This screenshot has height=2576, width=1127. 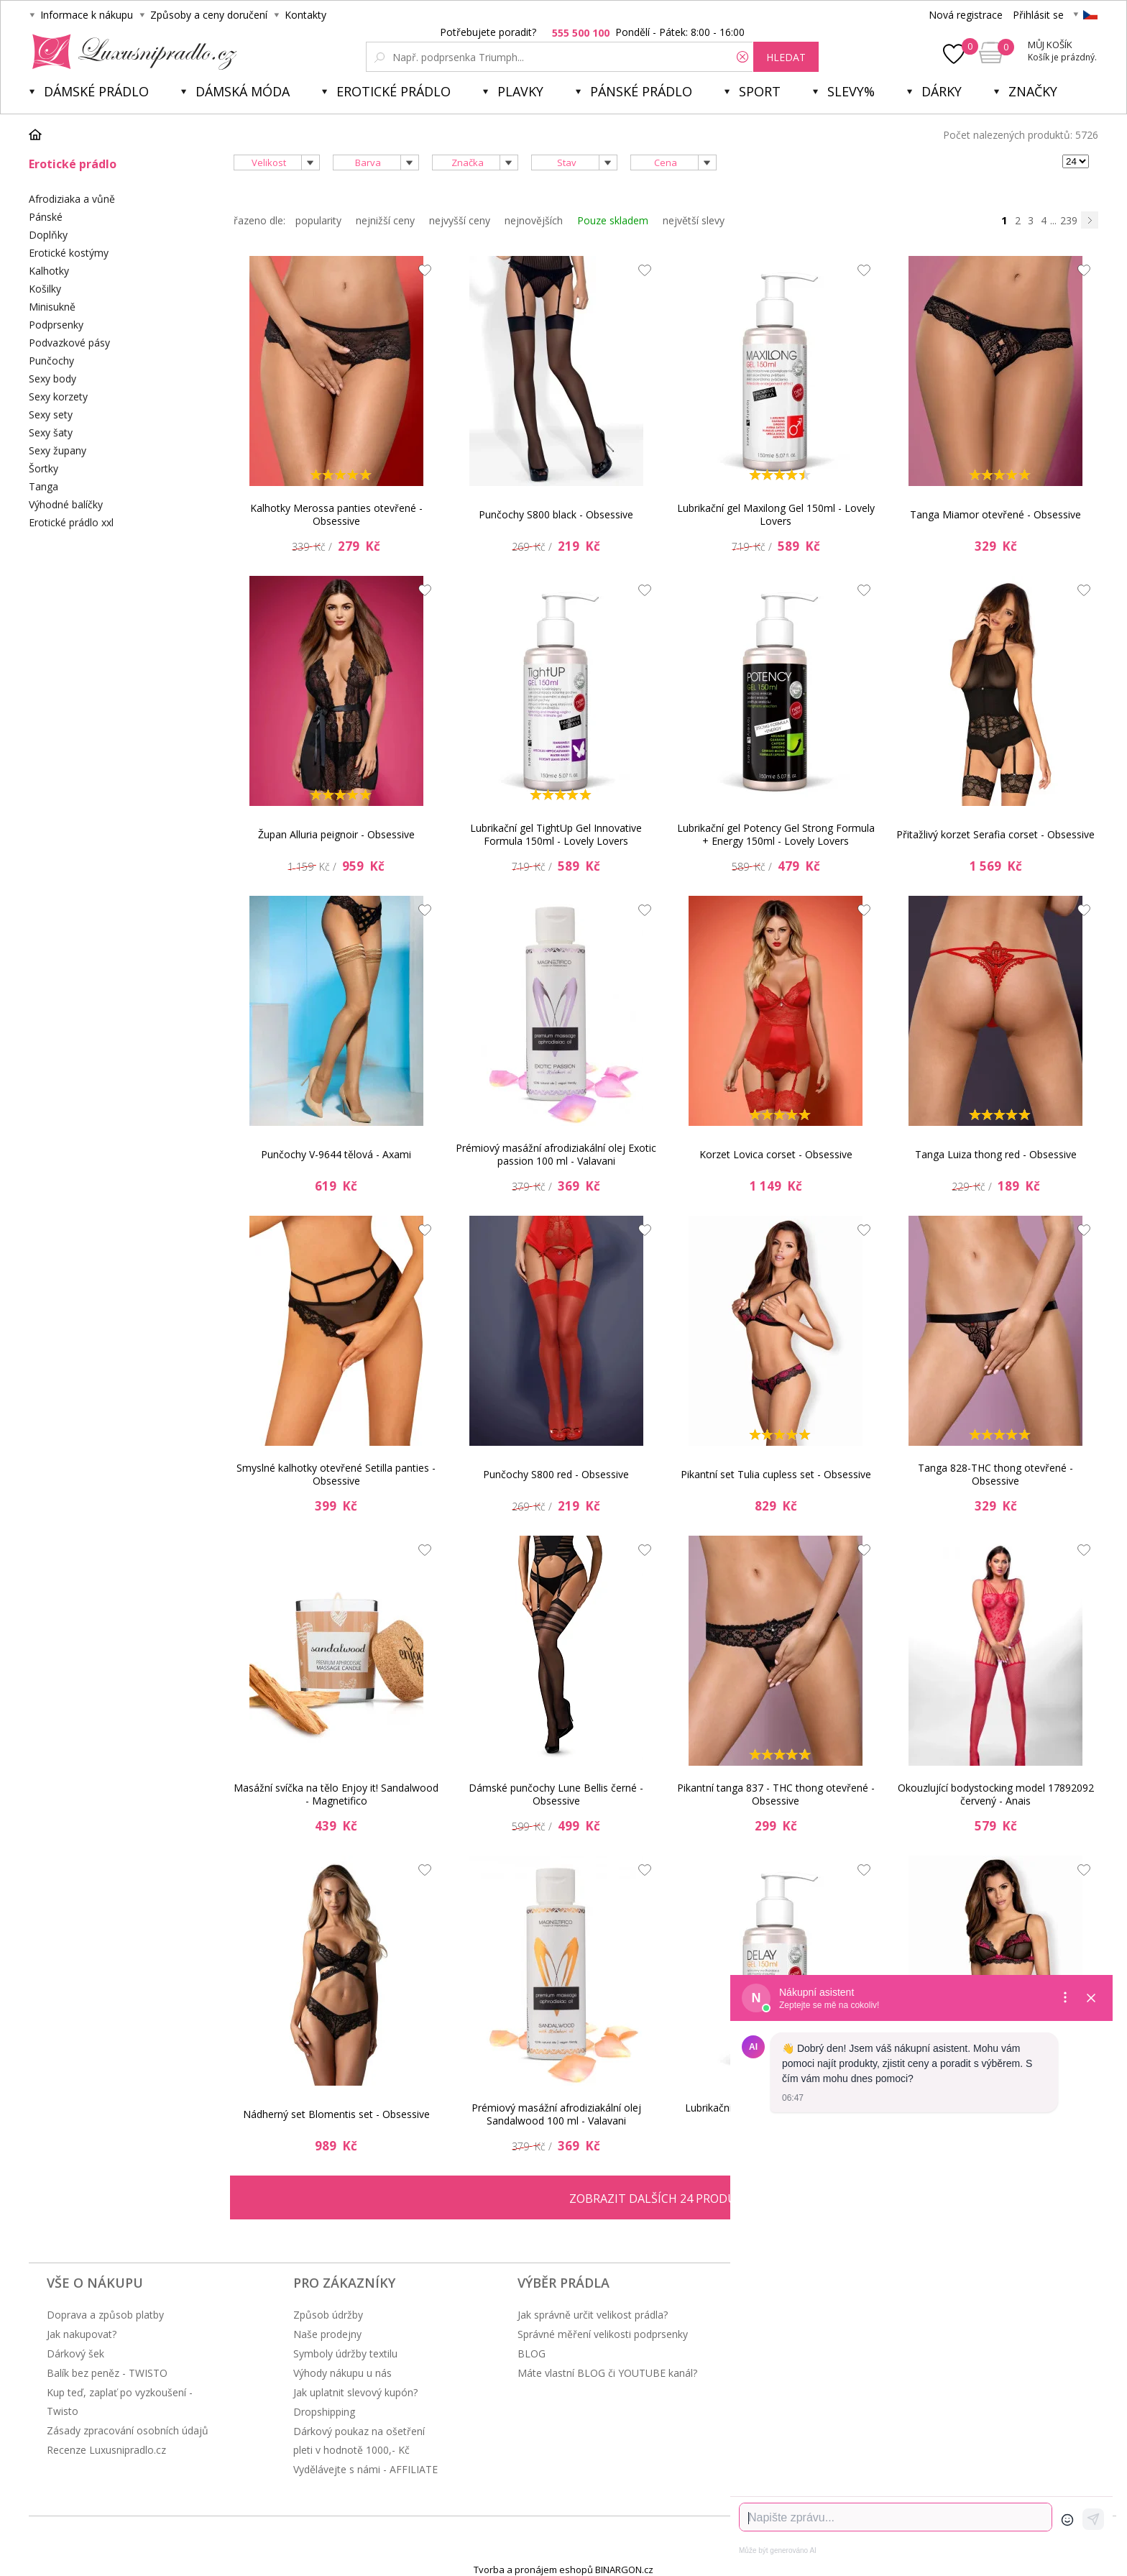 I want to click on Erotické prádlo xxl, so click(x=71, y=522).